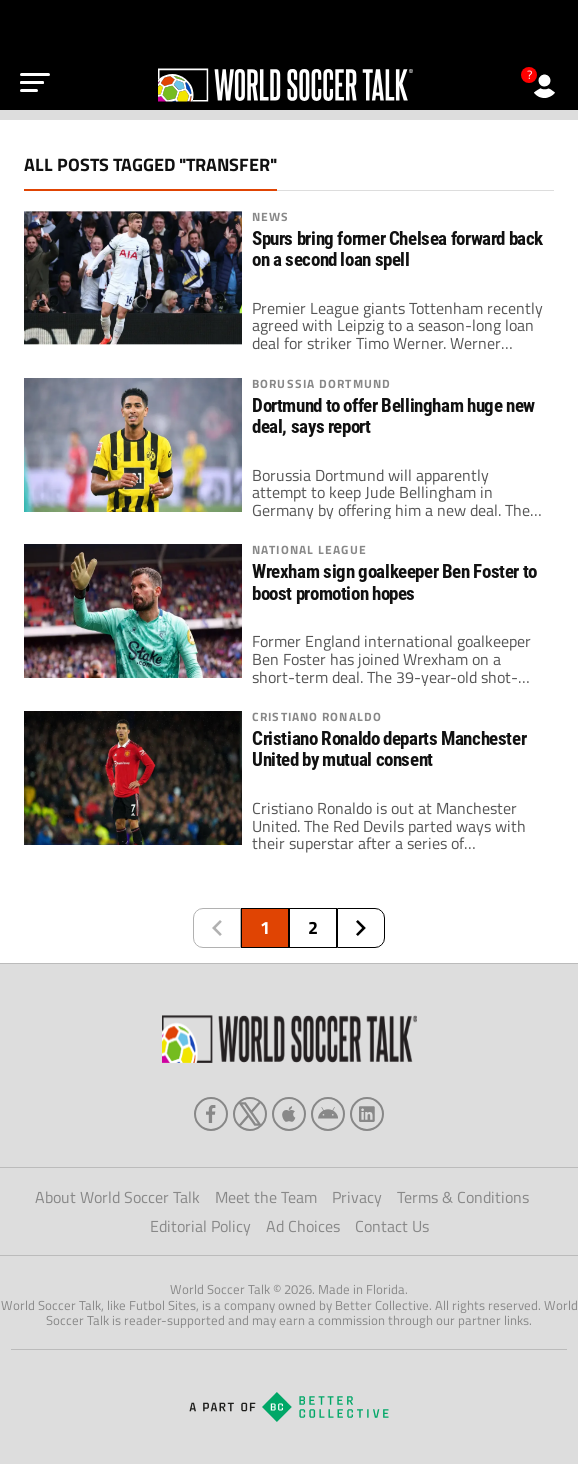  What do you see at coordinates (328, 1114) in the screenshot?
I see `[android]` at bounding box center [328, 1114].